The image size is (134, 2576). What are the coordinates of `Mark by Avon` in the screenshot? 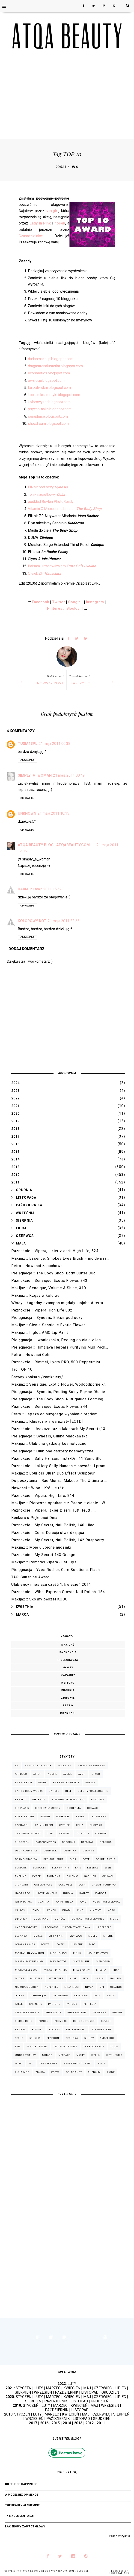 It's located at (97, 1952).